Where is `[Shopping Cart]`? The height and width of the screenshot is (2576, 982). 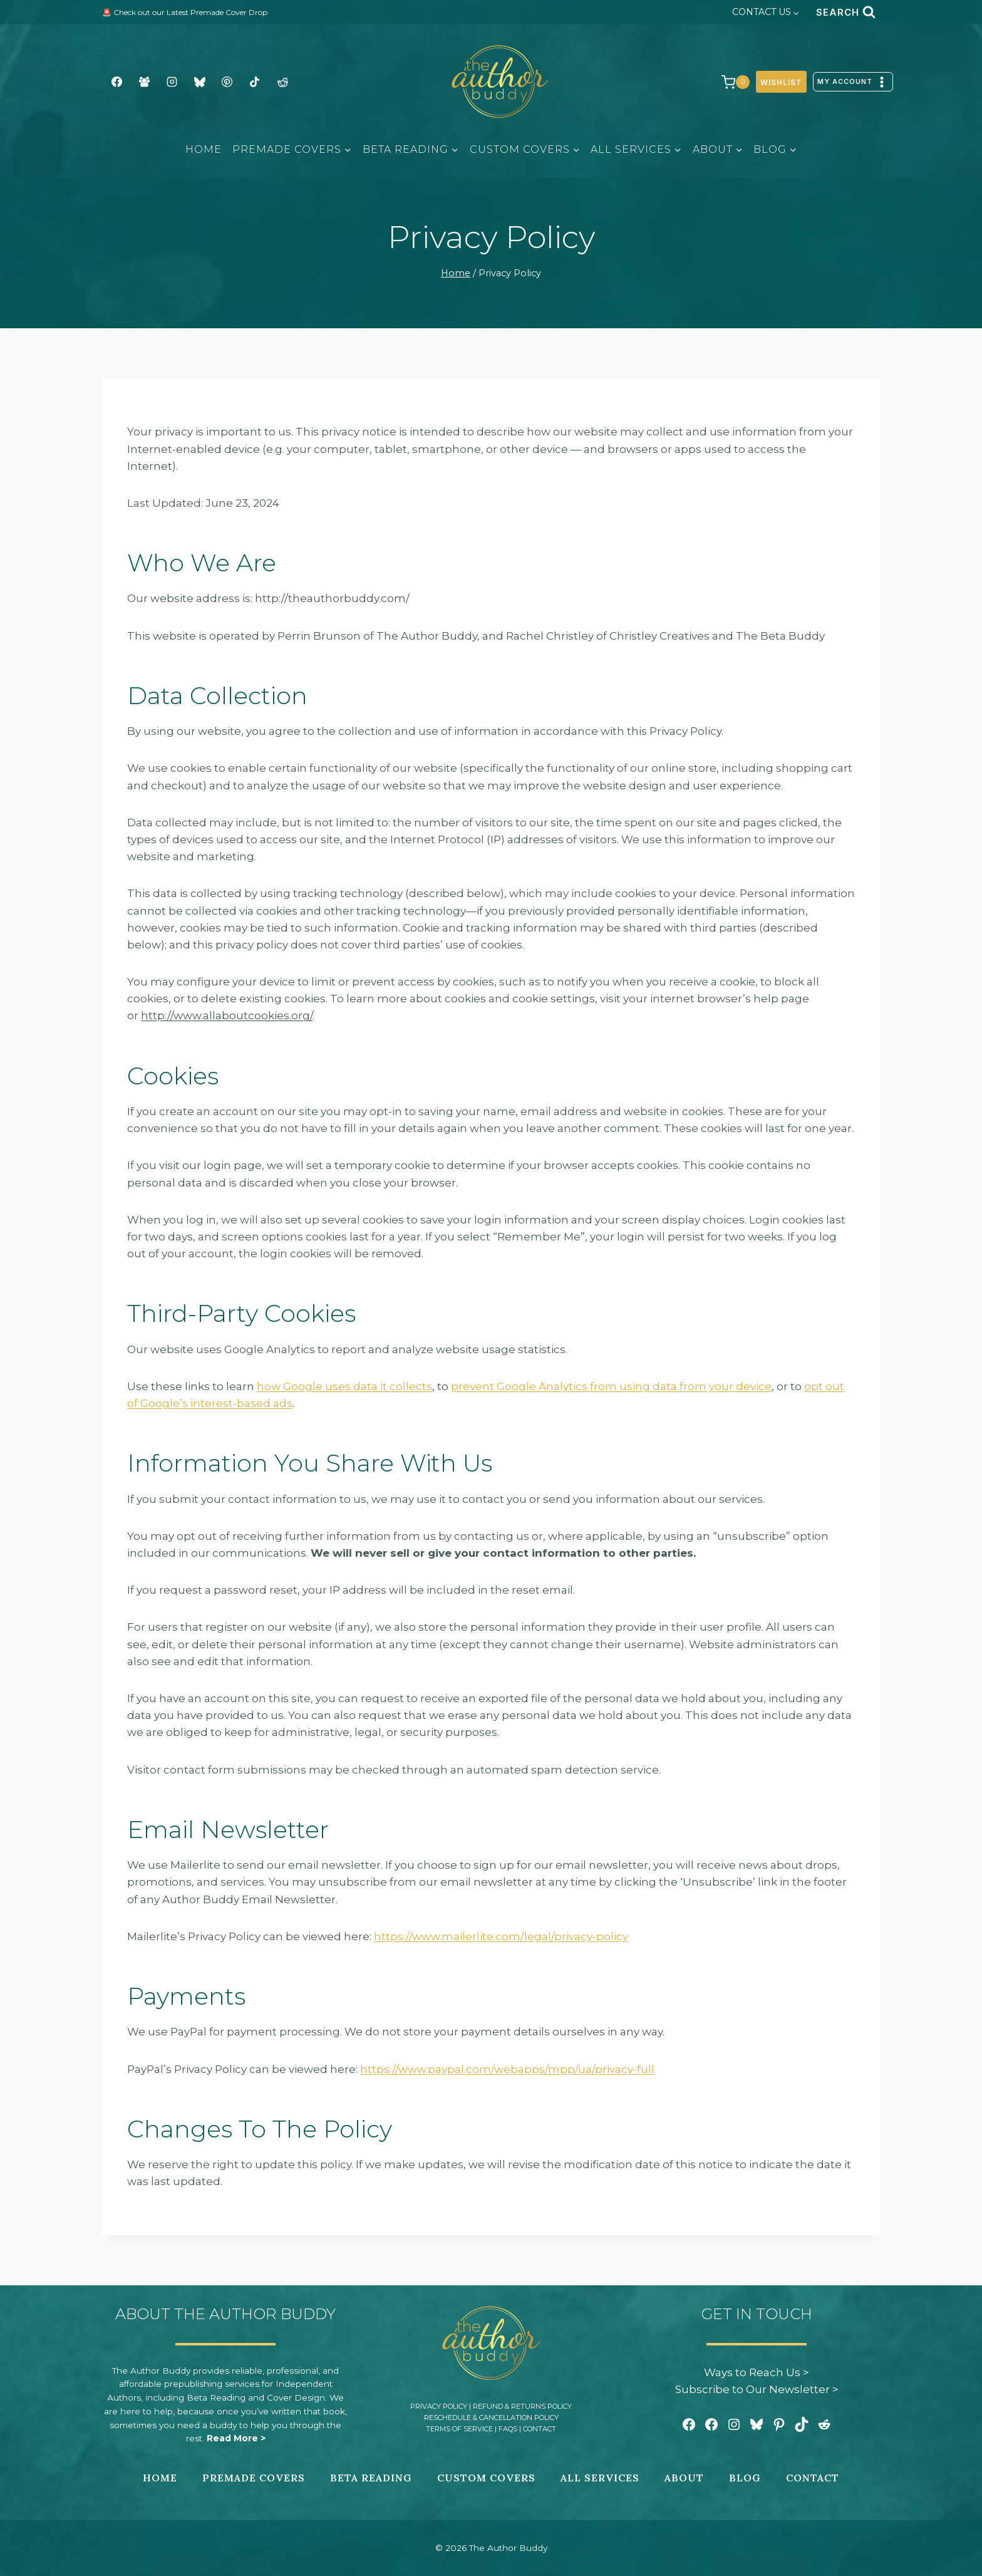
[Shopping Cart] is located at coordinates (729, 82).